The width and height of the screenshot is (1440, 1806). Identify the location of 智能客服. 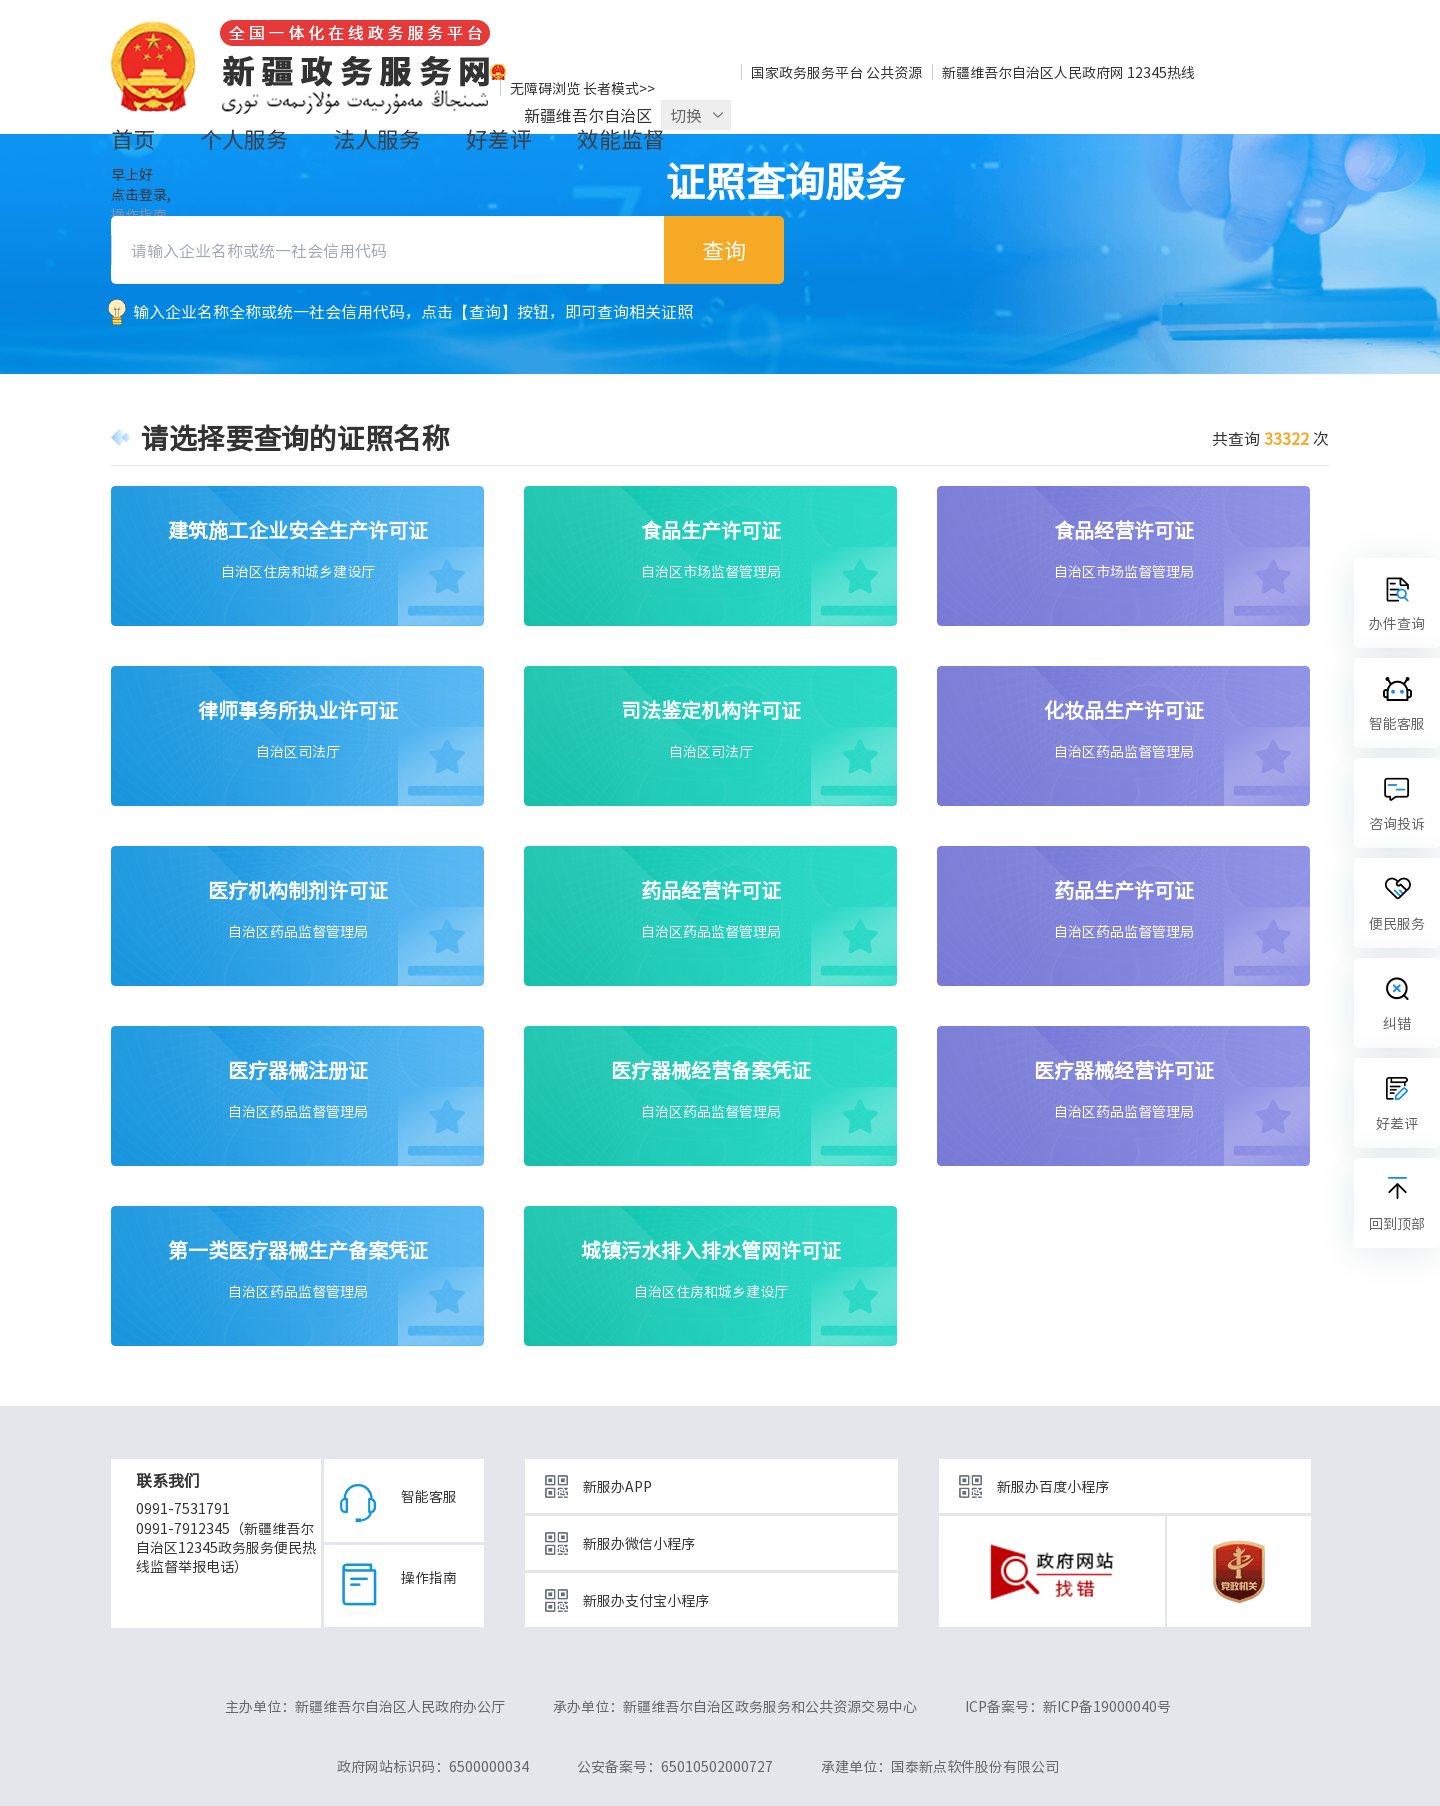
(429, 1492).